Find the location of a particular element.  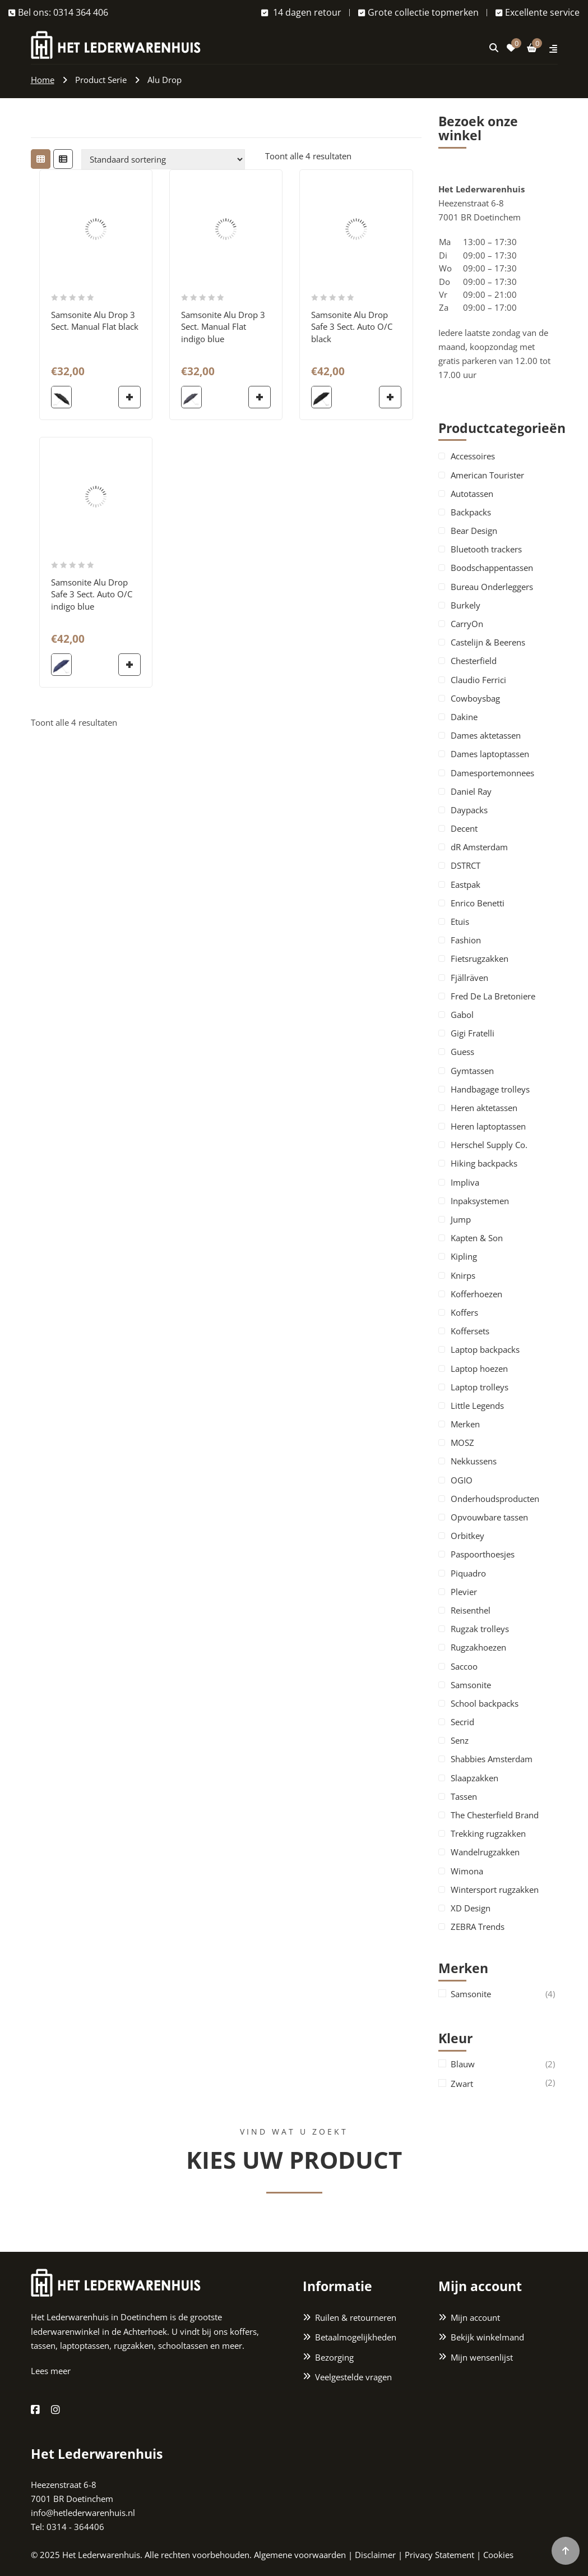

Veelgestelde vragen is located at coordinates (353, 2377).